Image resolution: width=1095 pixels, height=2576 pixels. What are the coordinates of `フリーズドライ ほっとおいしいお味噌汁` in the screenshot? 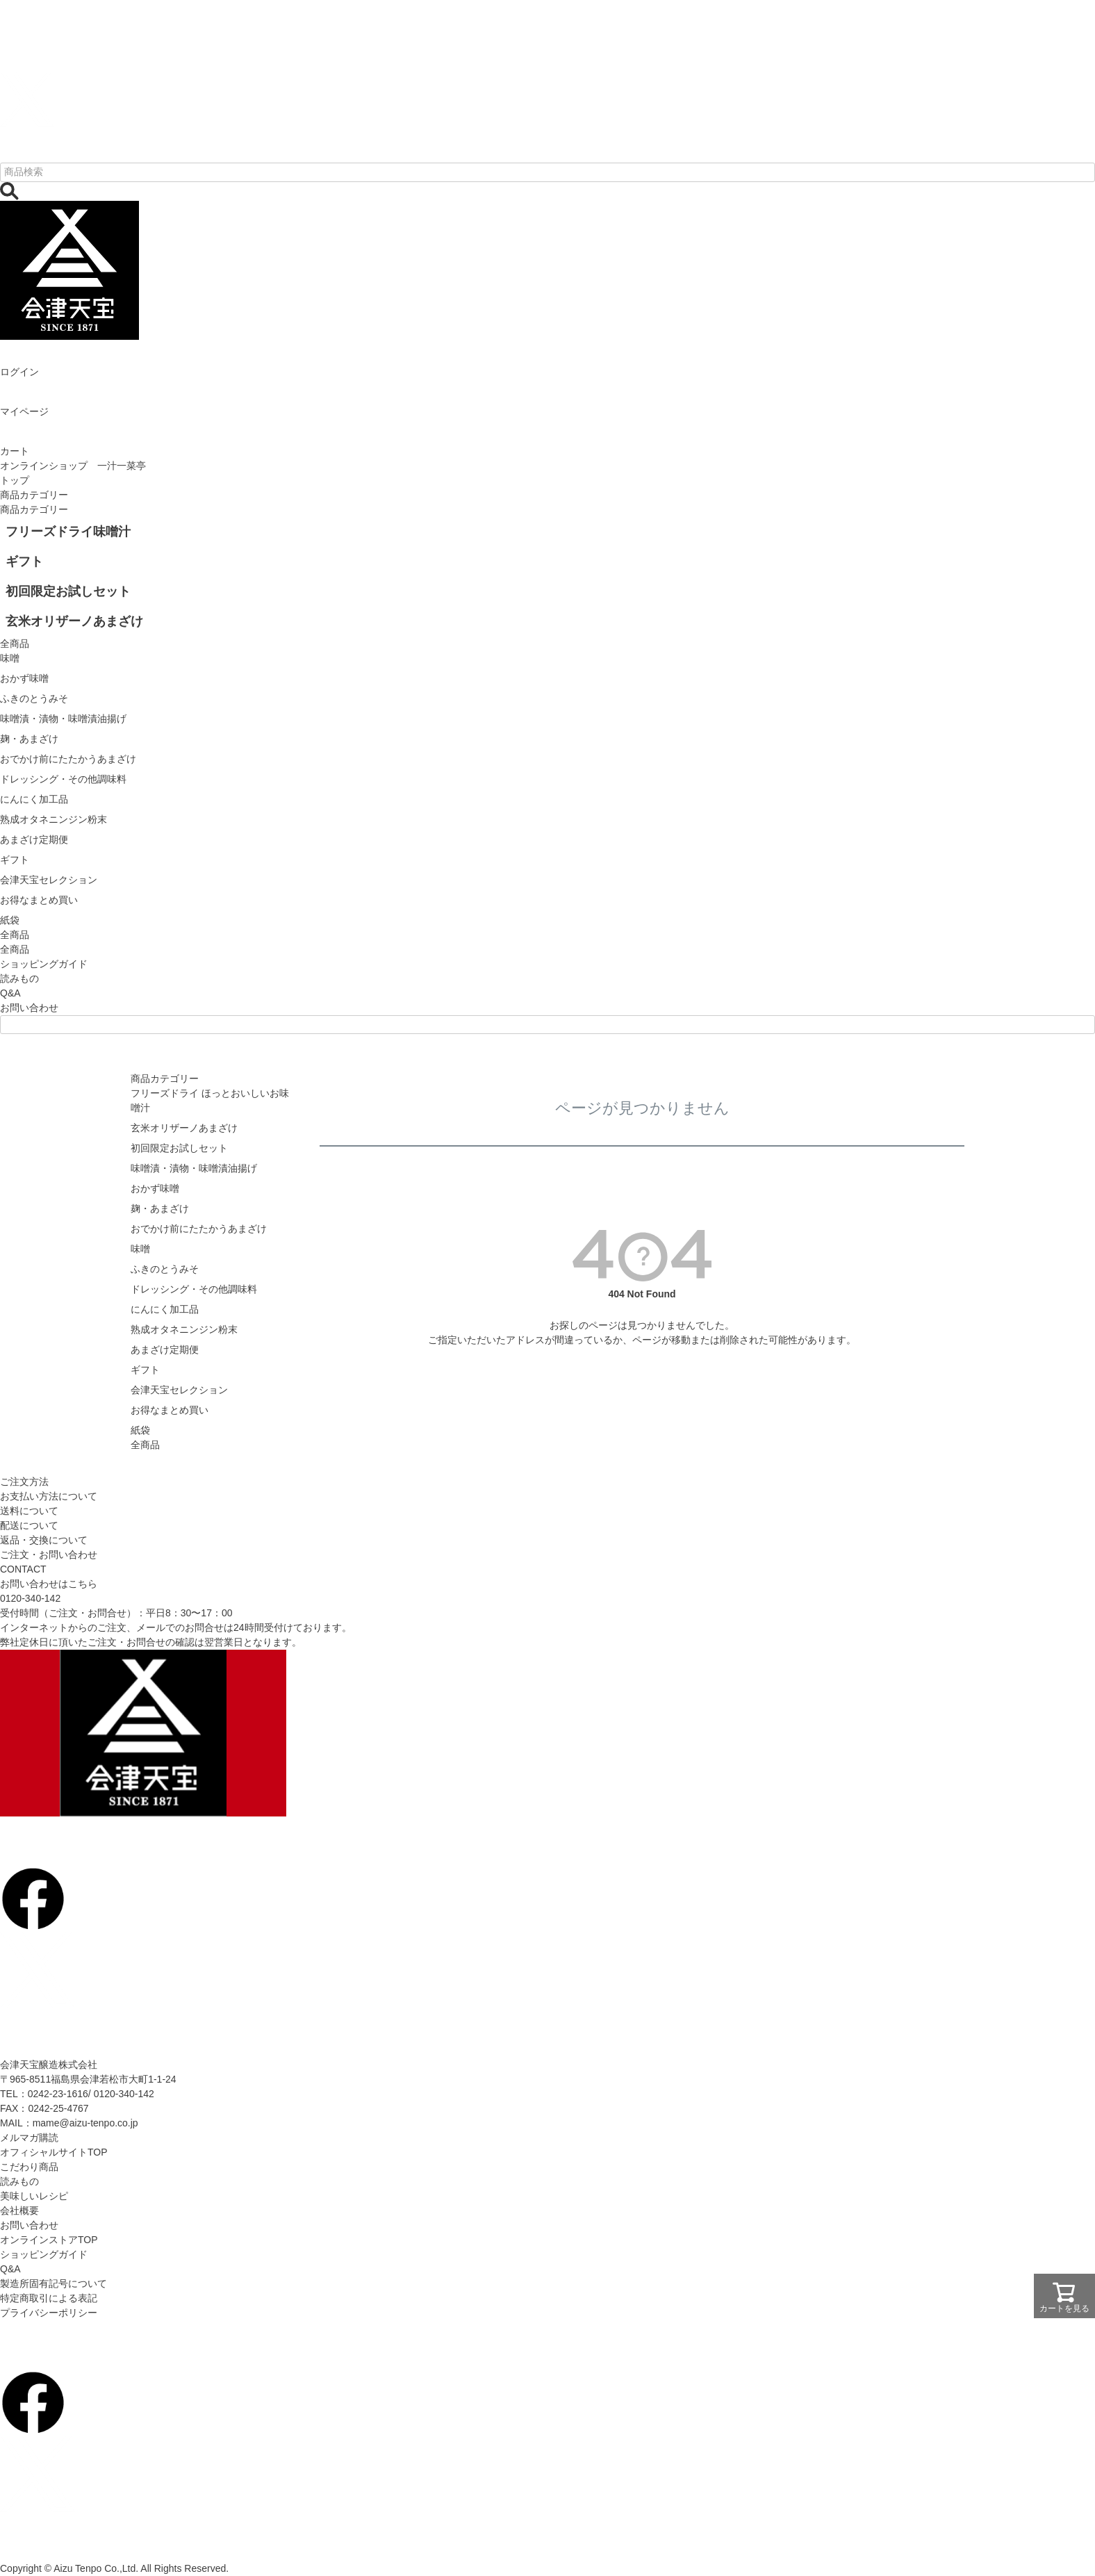 It's located at (210, 1100).